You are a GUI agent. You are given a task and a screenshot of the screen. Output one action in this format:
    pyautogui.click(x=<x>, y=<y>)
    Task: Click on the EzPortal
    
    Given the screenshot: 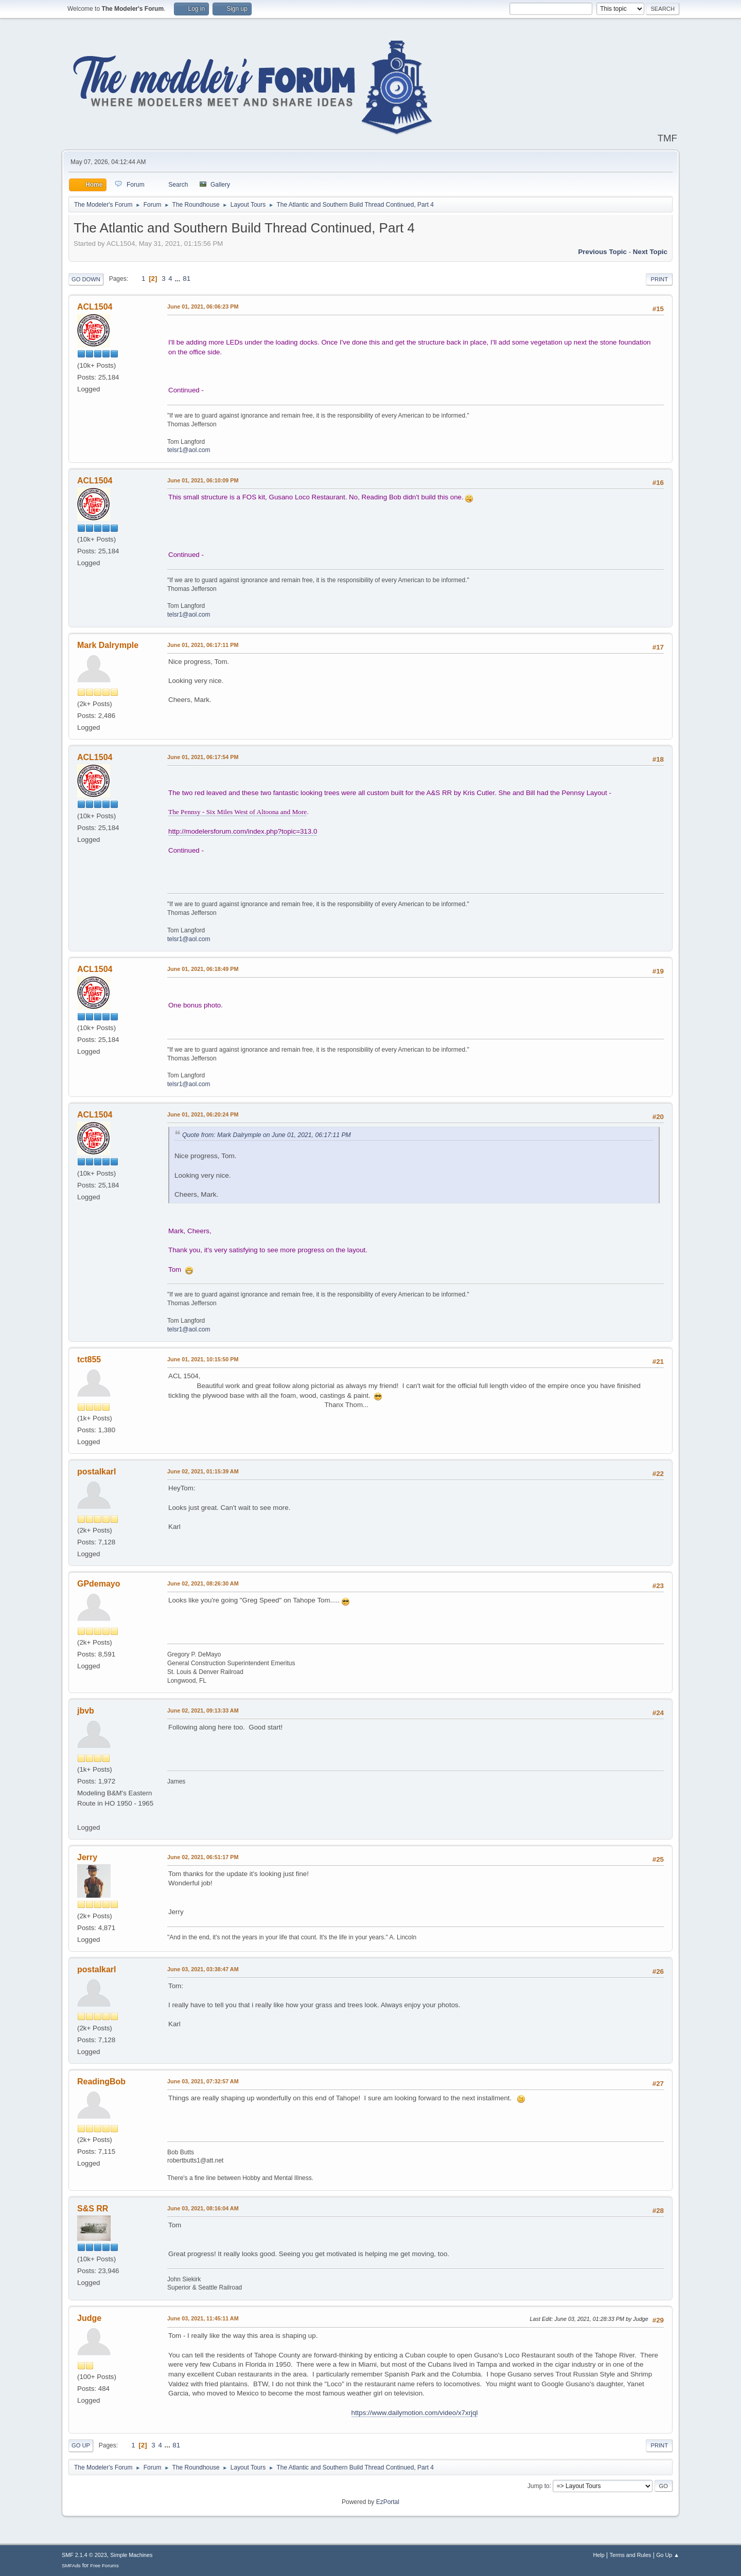 What is the action you would take?
    pyautogui.click(x=387, y=2502)
    